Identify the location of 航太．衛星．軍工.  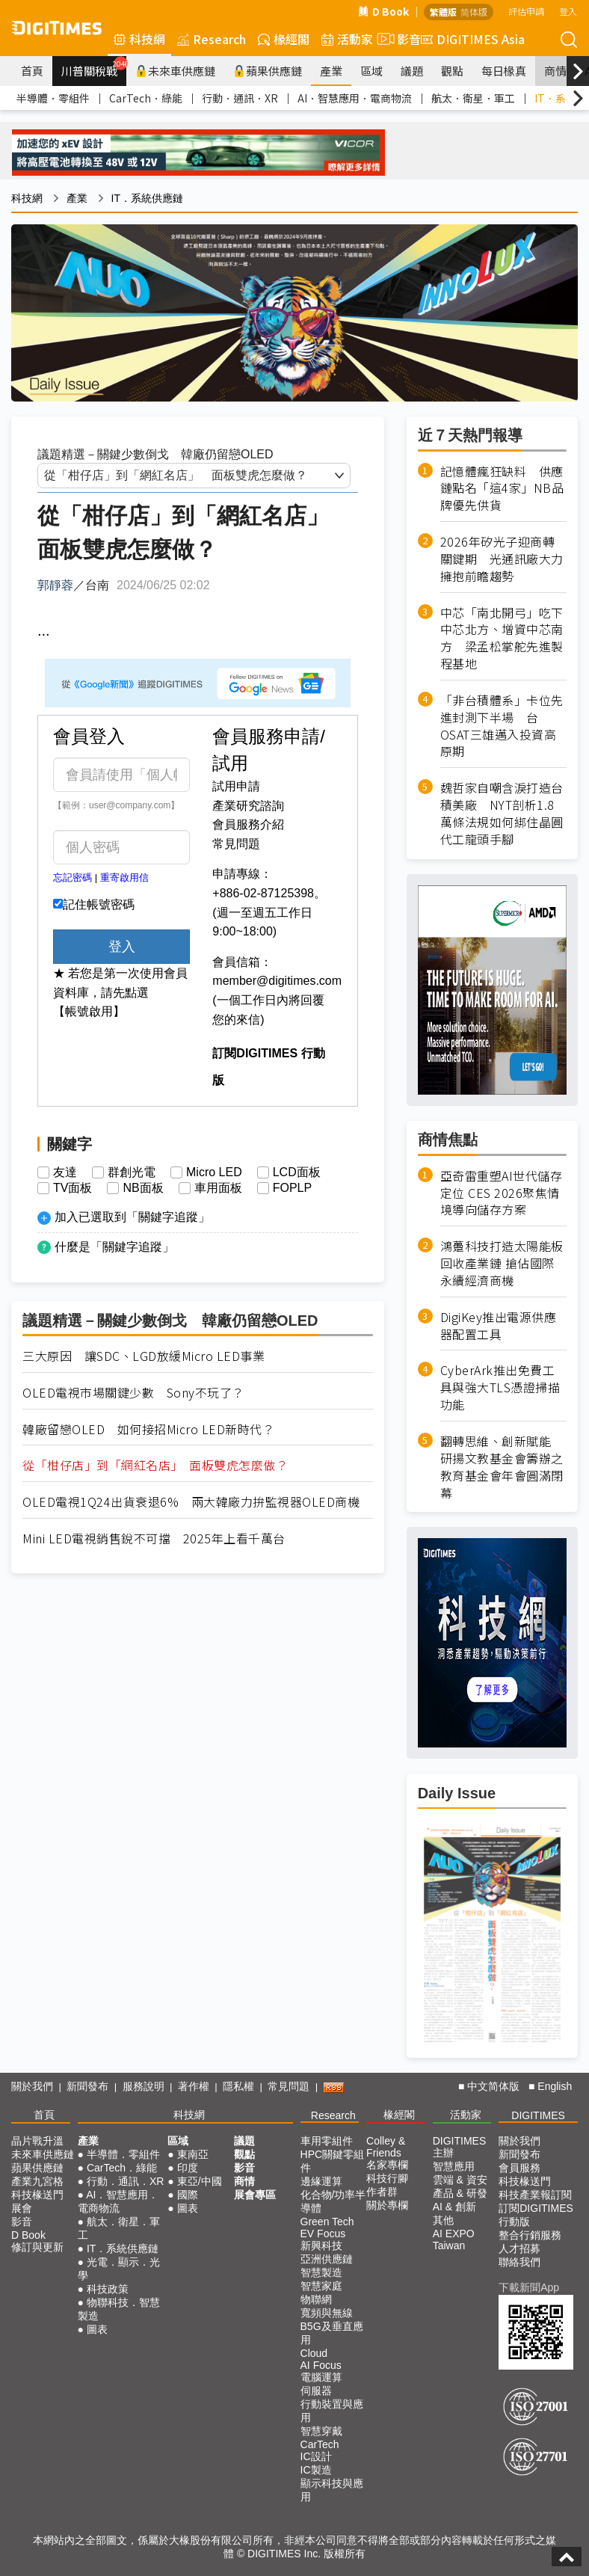
(473, 97).